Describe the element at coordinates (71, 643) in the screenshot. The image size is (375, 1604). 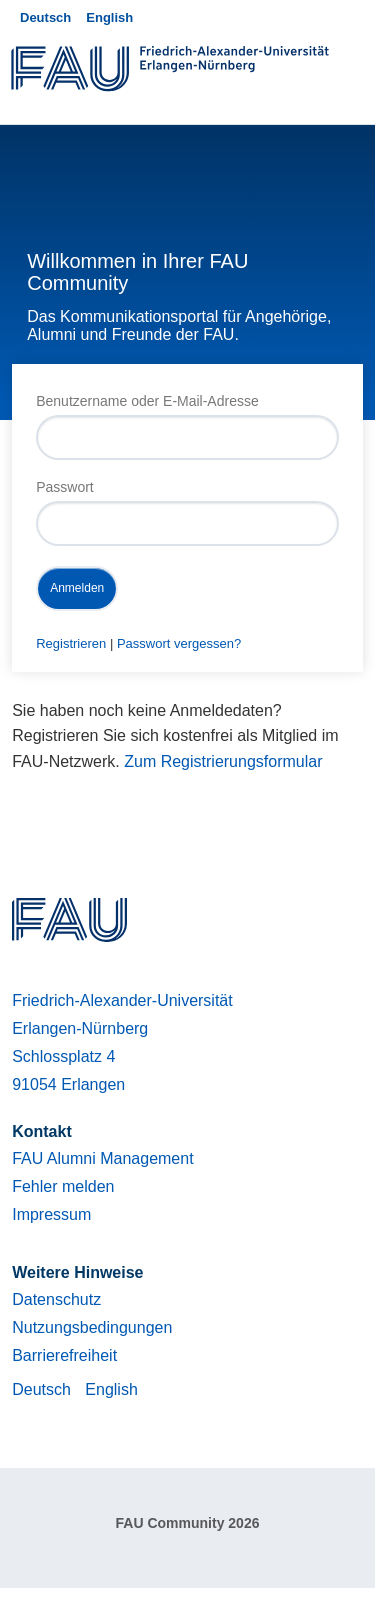
I see `Registrieren` at that location.